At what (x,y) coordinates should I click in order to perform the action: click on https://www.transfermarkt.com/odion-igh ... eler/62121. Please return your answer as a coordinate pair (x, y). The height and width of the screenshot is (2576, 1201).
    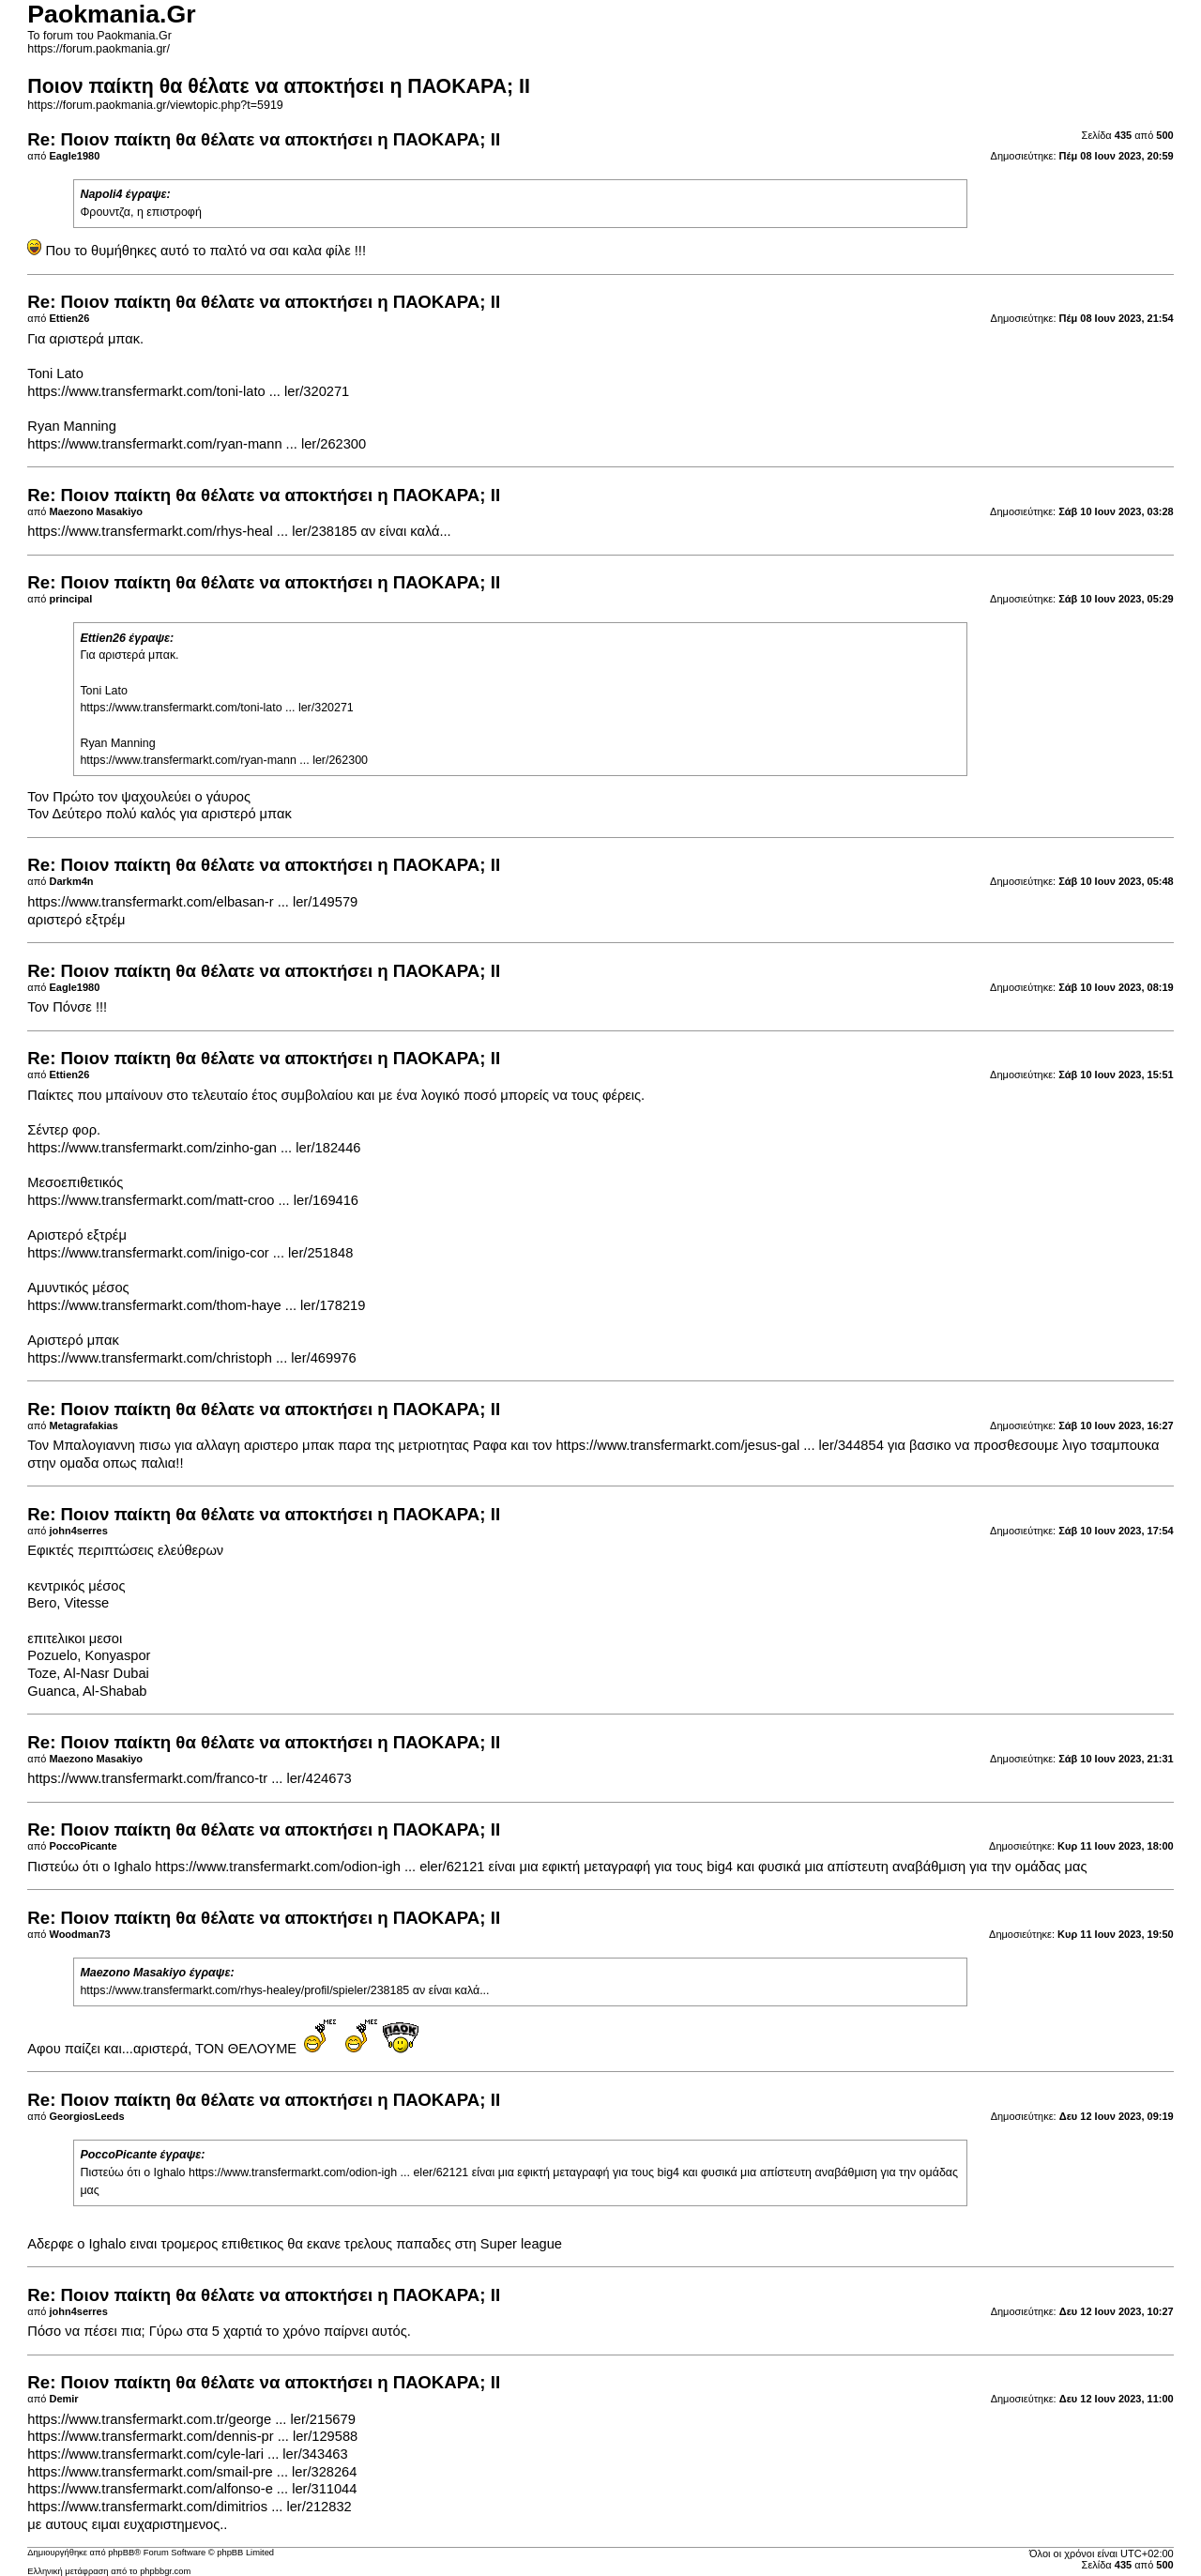
    Looking at the image, I should click on (319, 1866).